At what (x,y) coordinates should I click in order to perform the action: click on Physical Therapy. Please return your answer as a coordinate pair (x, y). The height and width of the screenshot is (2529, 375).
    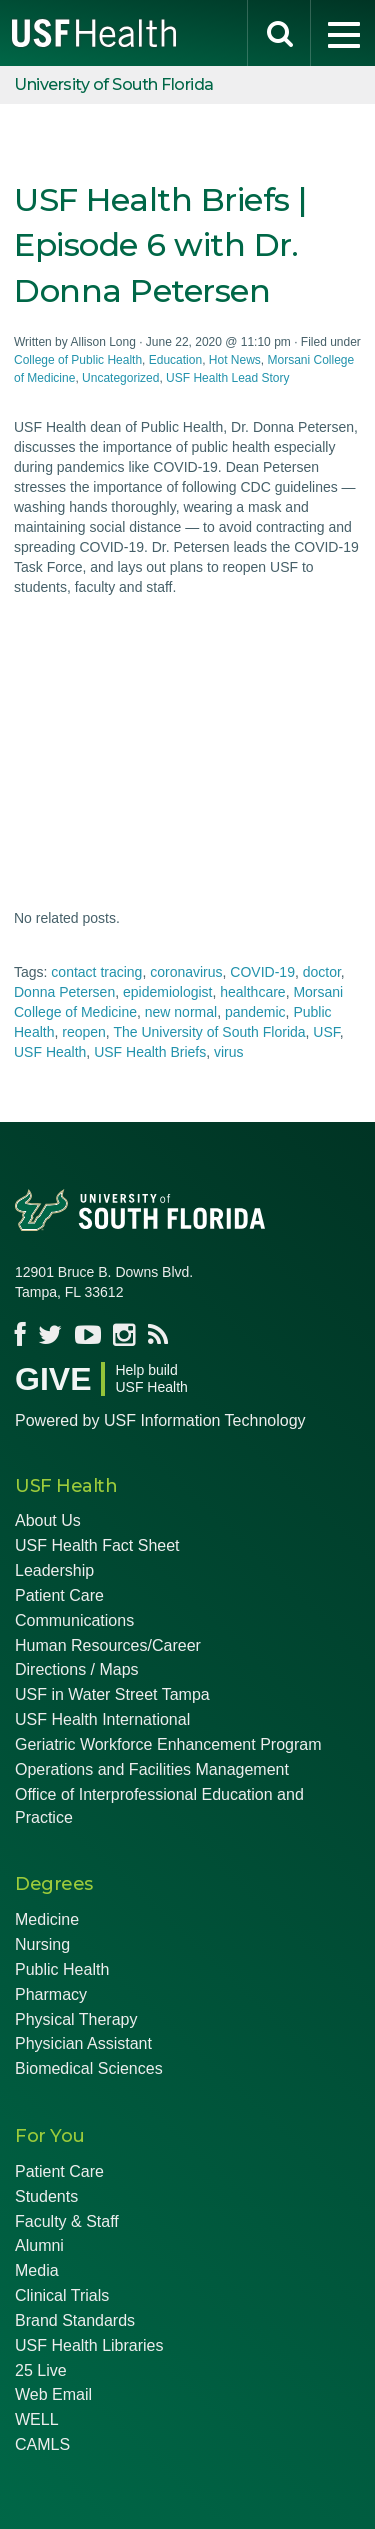
    Looking at the image, I should click on (76, 2019).